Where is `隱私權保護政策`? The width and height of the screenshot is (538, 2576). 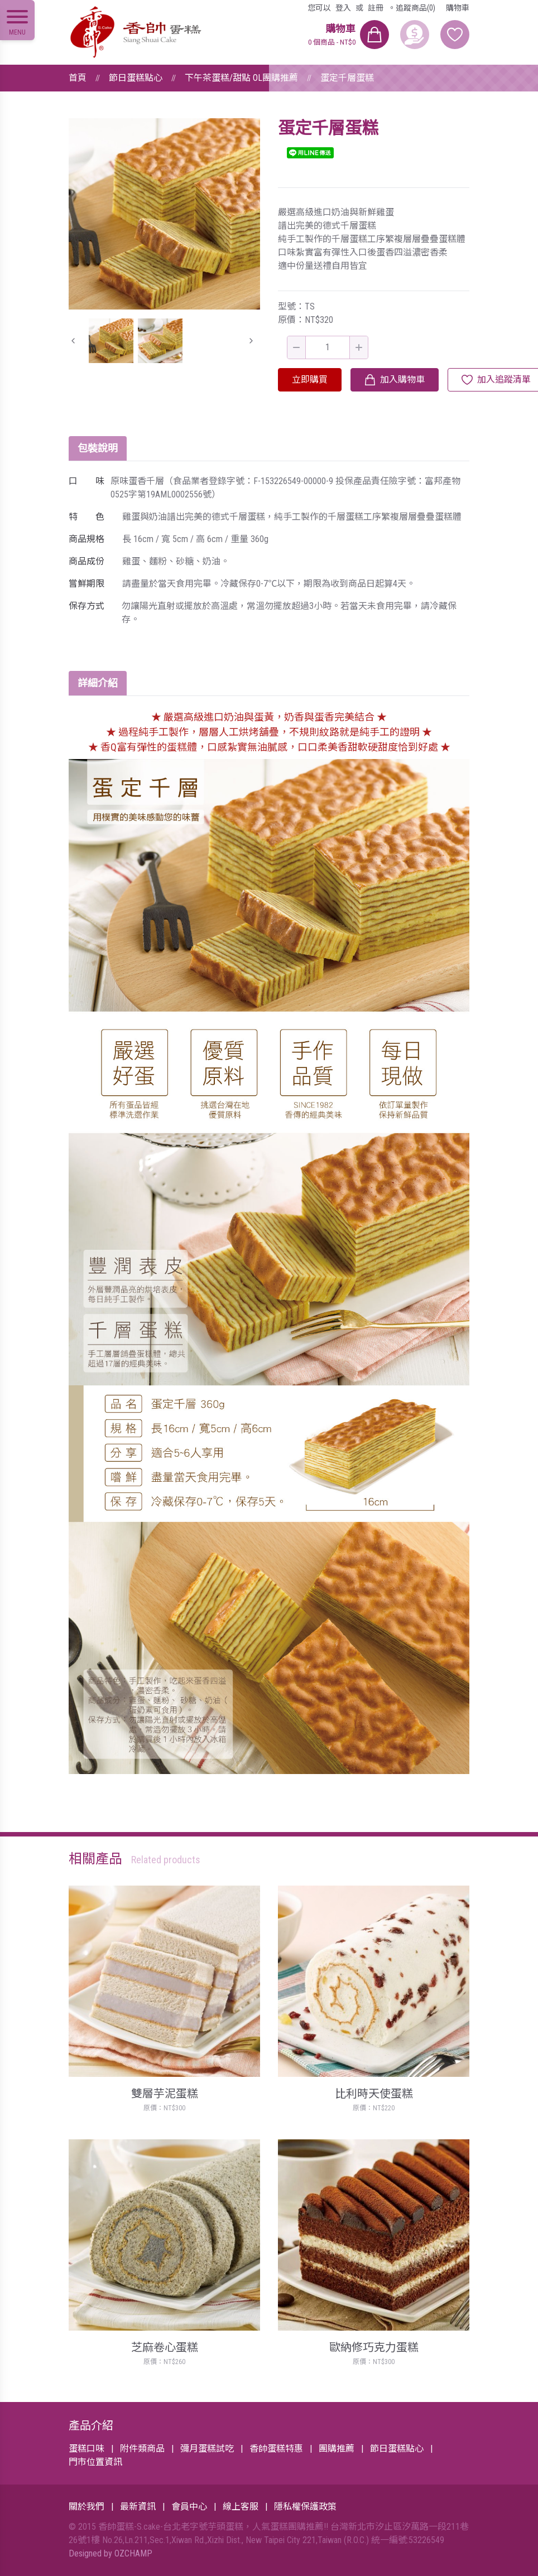
隱私權保護政策 is located at coordinates (305, 2506).